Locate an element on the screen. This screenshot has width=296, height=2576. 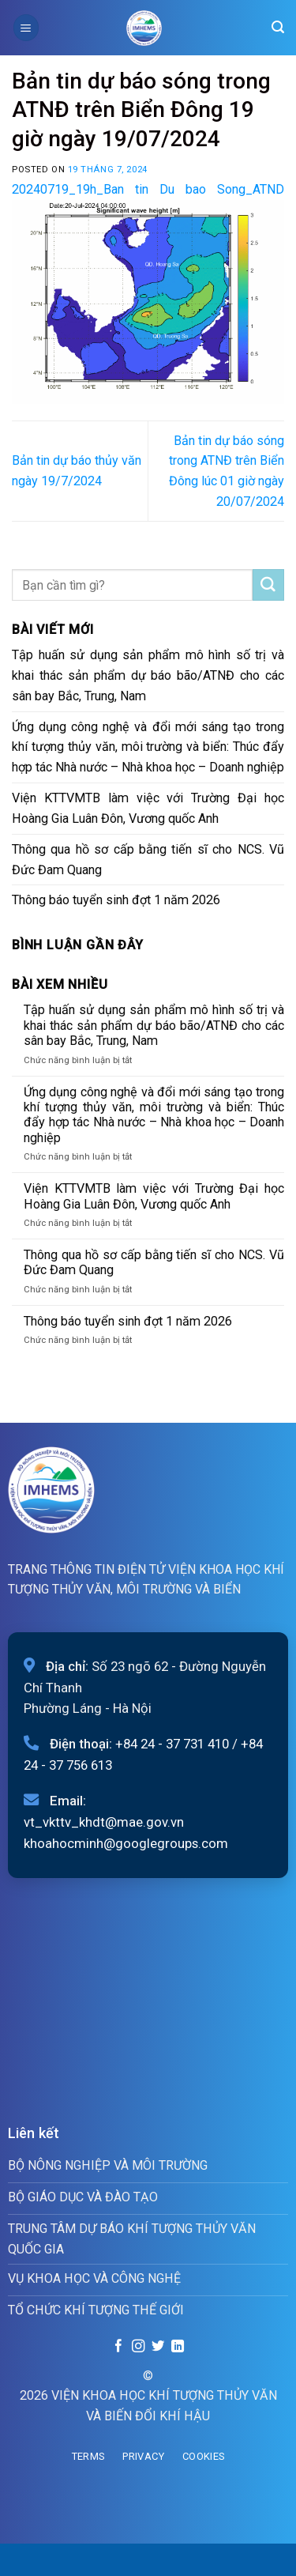
Tập huấn sử dụng sản phẩm mô hình số trị và khai thác sản phẩm dự báo bão/ATNĐ cho các sân bay Bắc, Trung, Nam is located at coordinates (148, 675).